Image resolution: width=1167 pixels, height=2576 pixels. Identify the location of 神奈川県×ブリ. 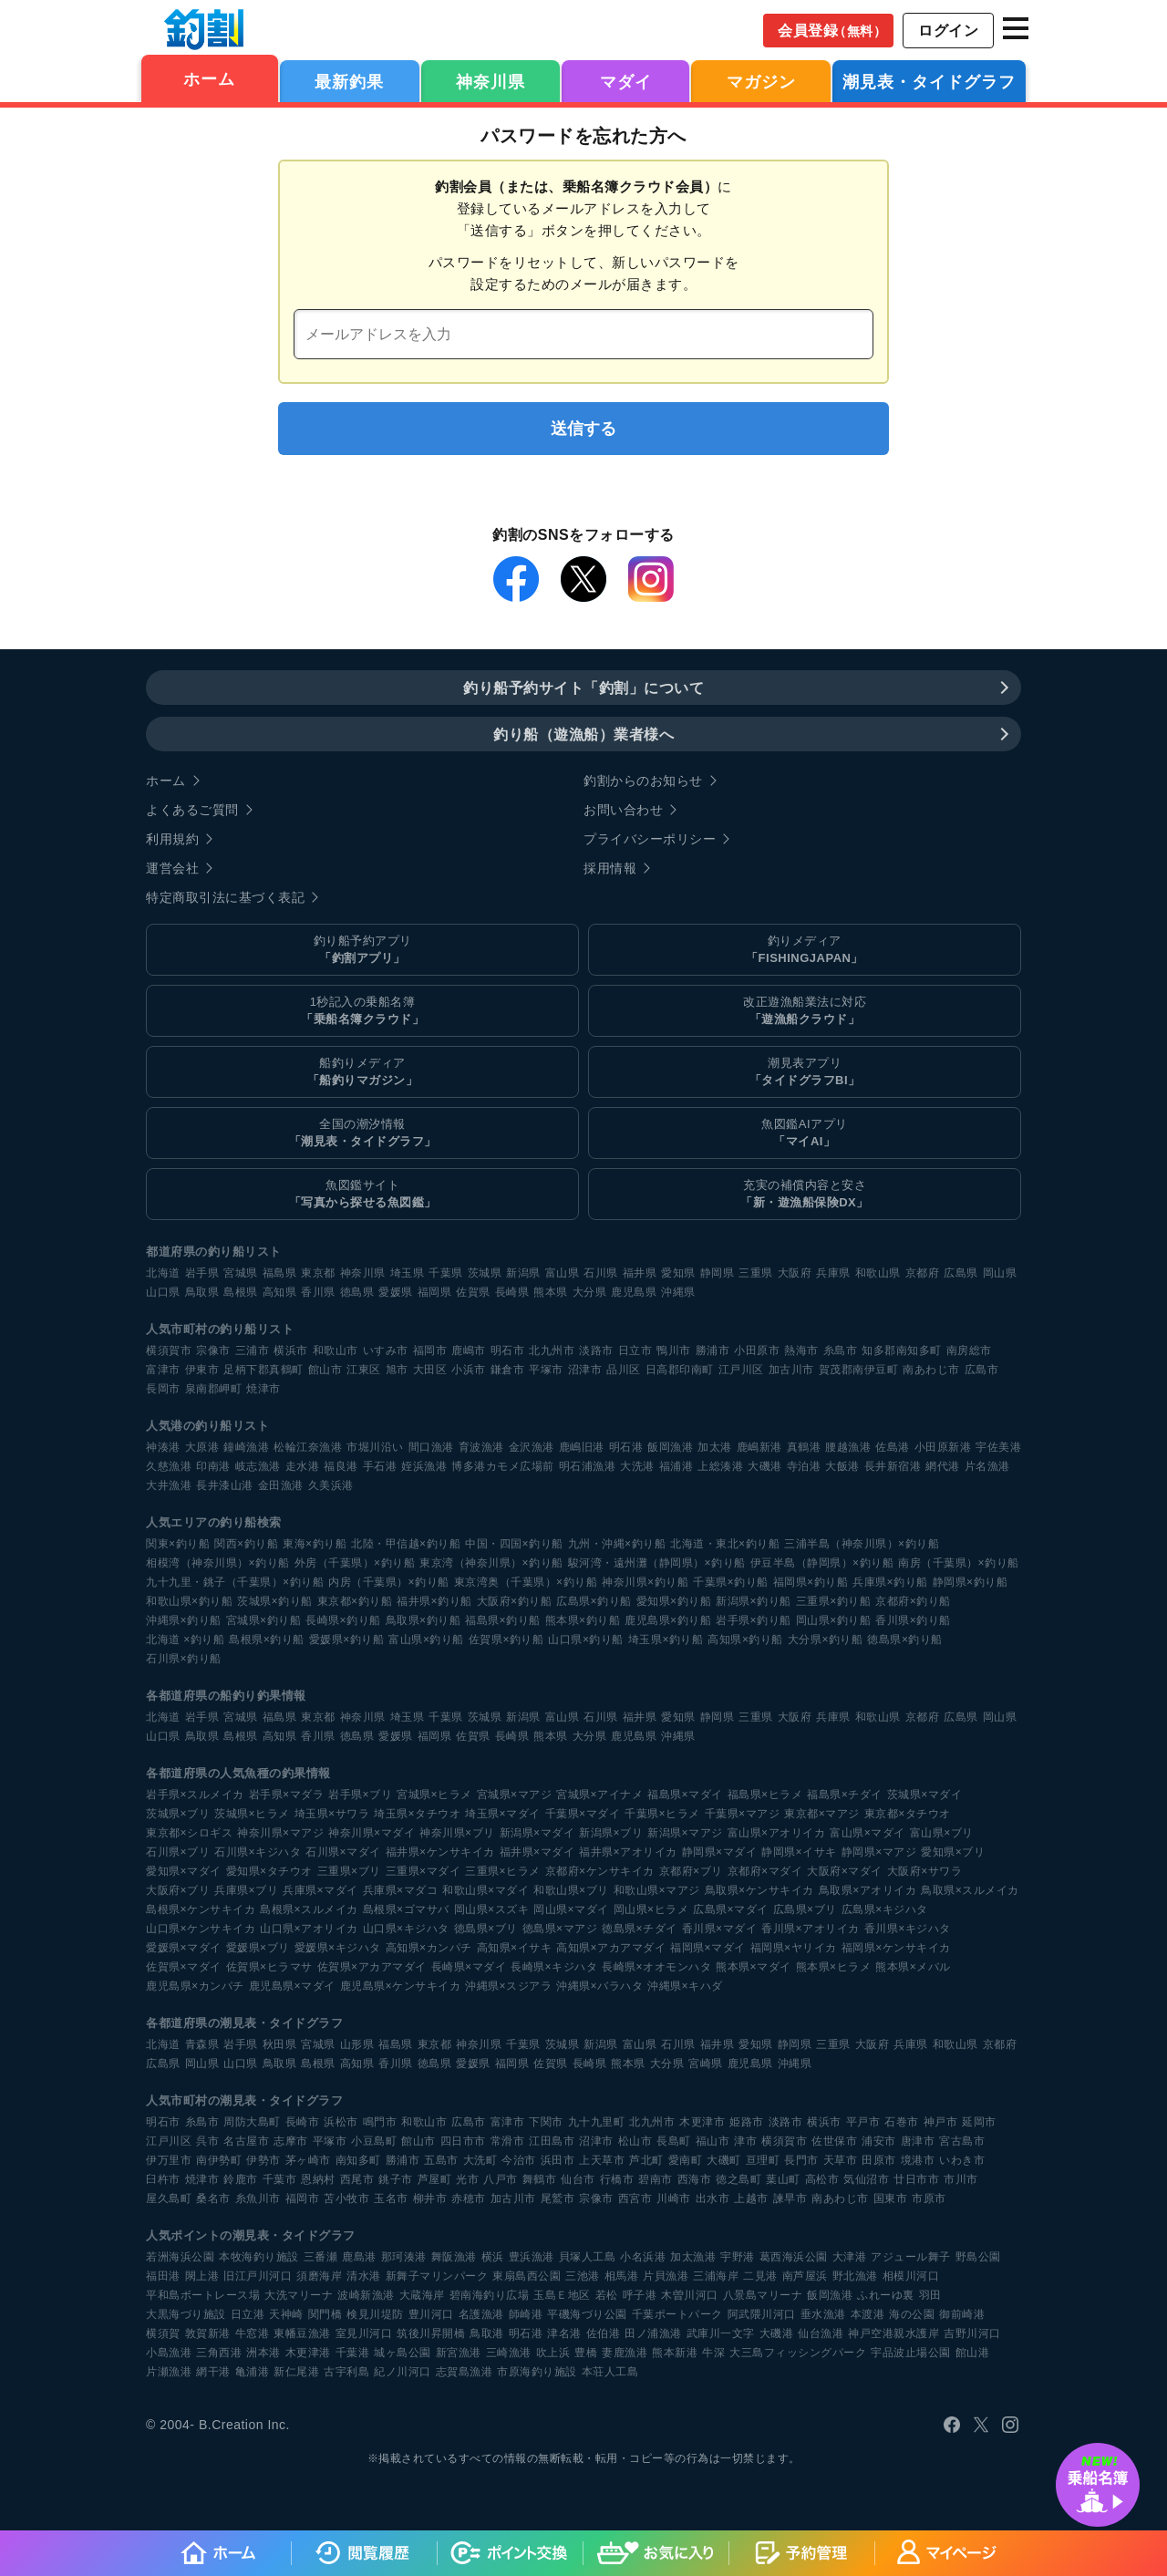
(457, 1832).